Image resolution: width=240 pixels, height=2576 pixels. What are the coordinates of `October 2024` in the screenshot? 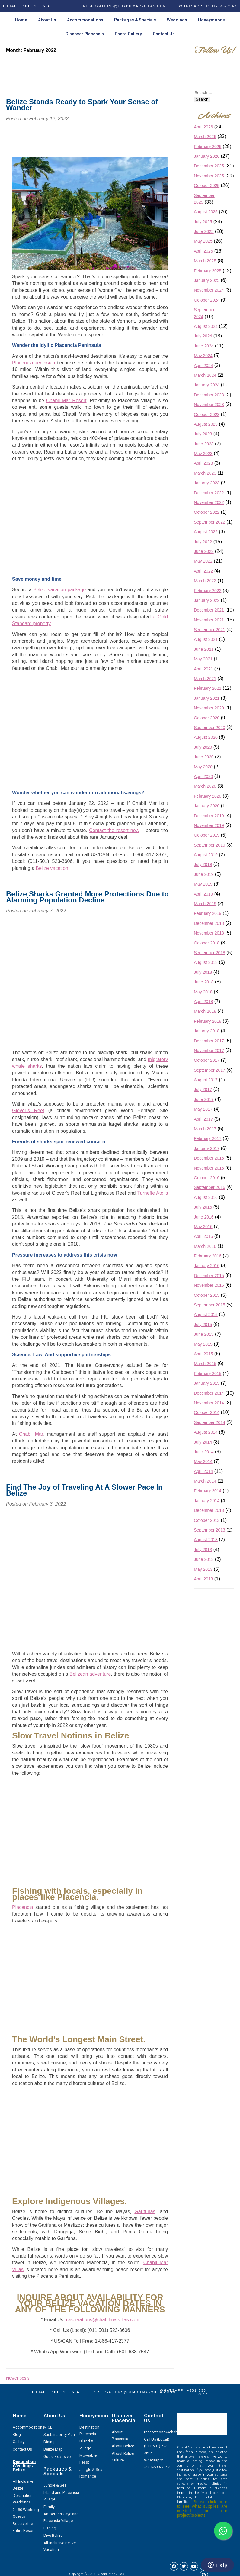 It's located at (206, 300).